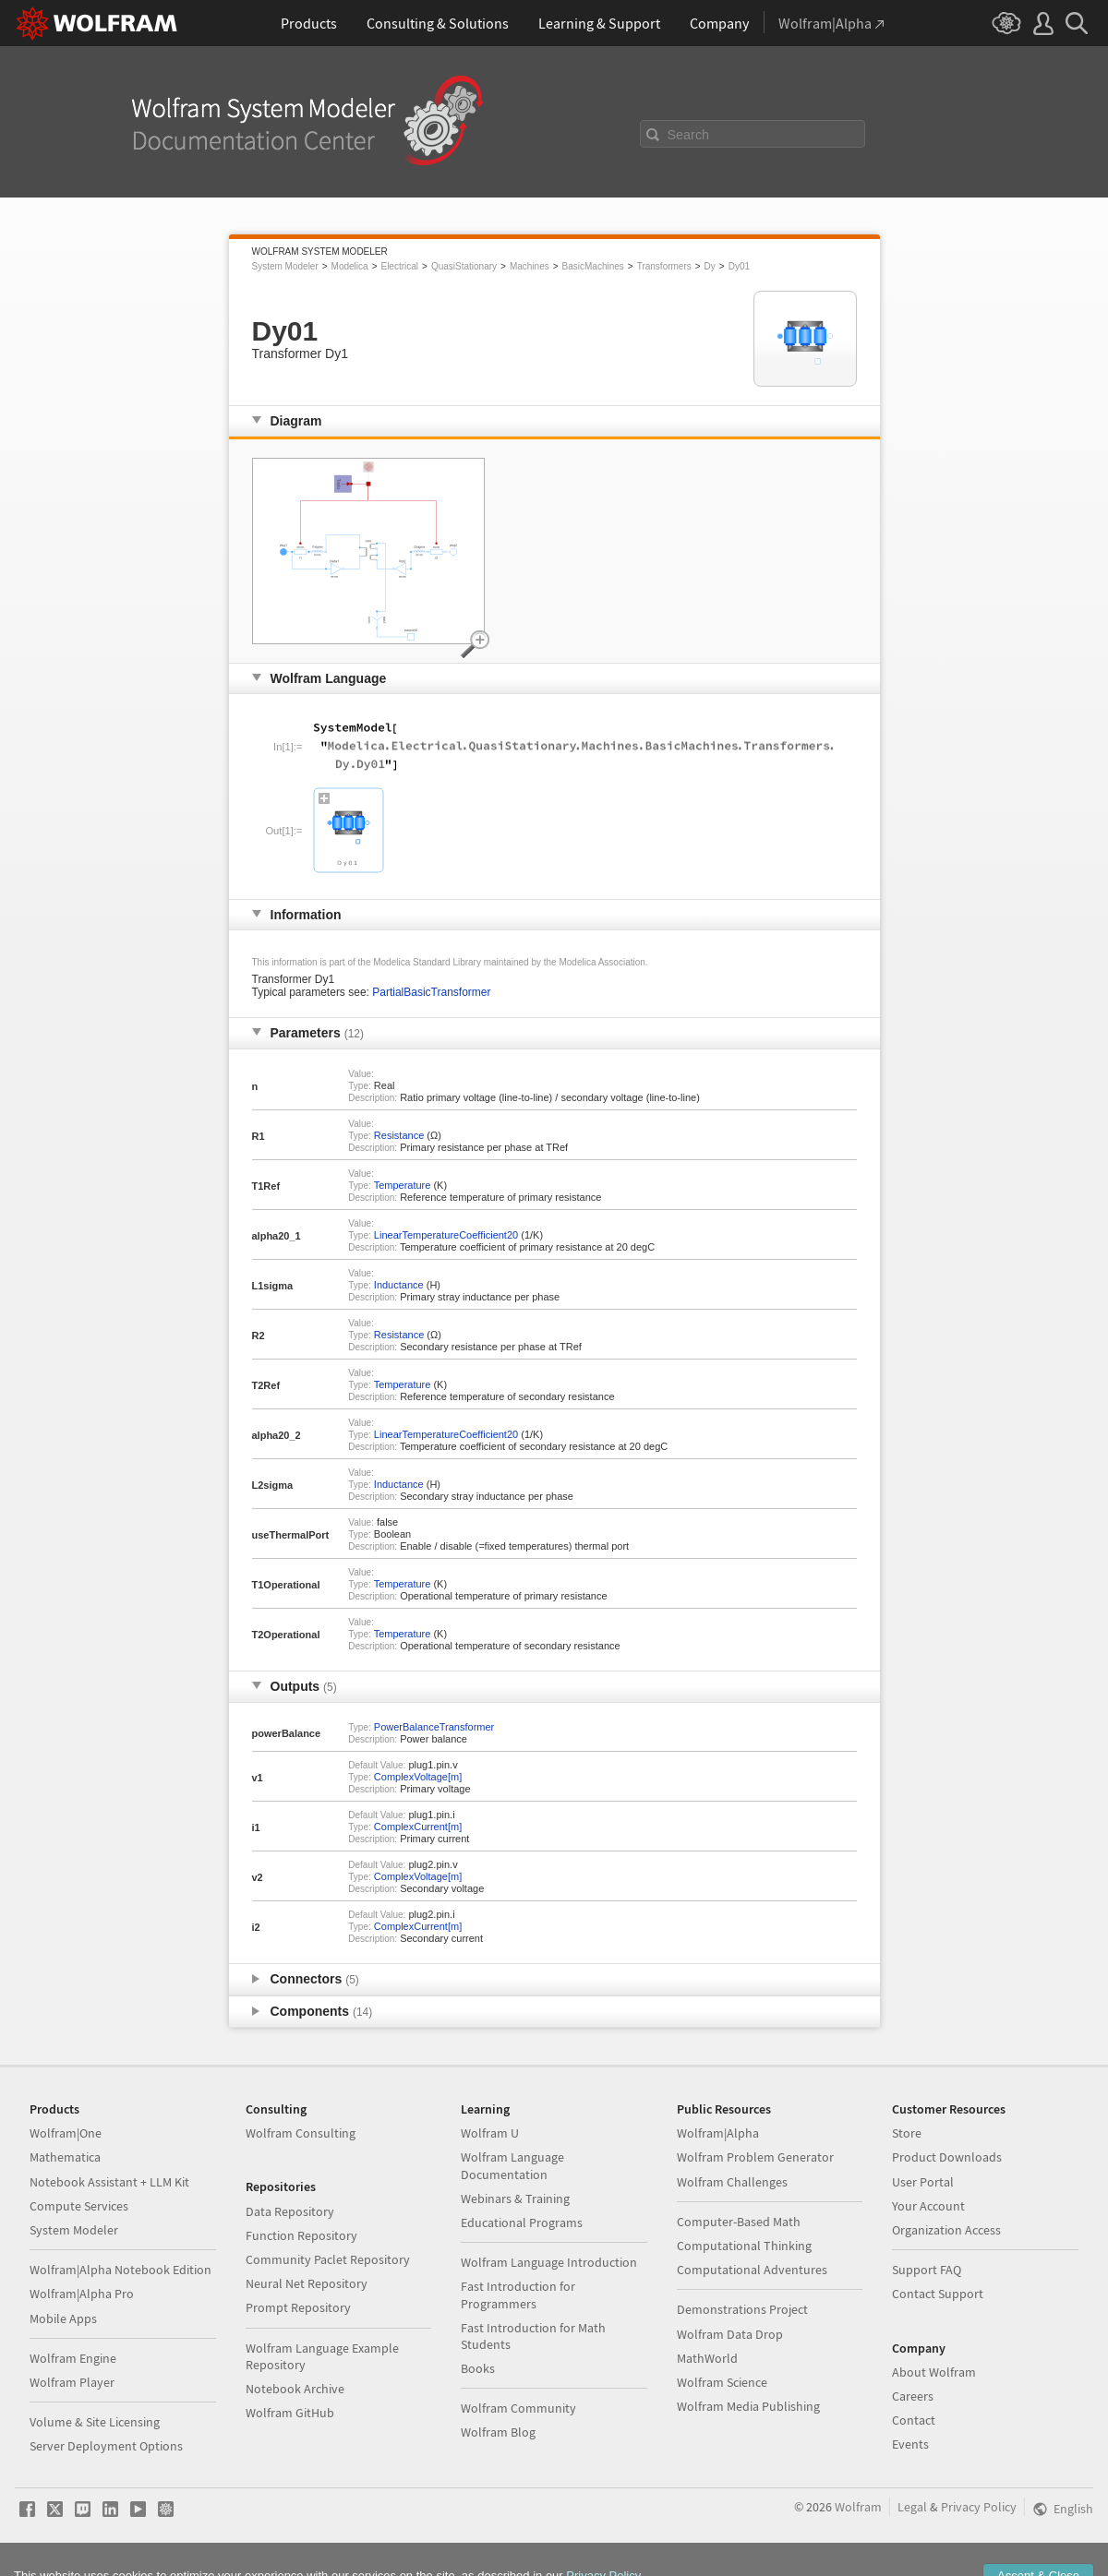  Describe the element at coordinates (72, 2382) in the screenshot. I see `Wolfram Player` at that location.